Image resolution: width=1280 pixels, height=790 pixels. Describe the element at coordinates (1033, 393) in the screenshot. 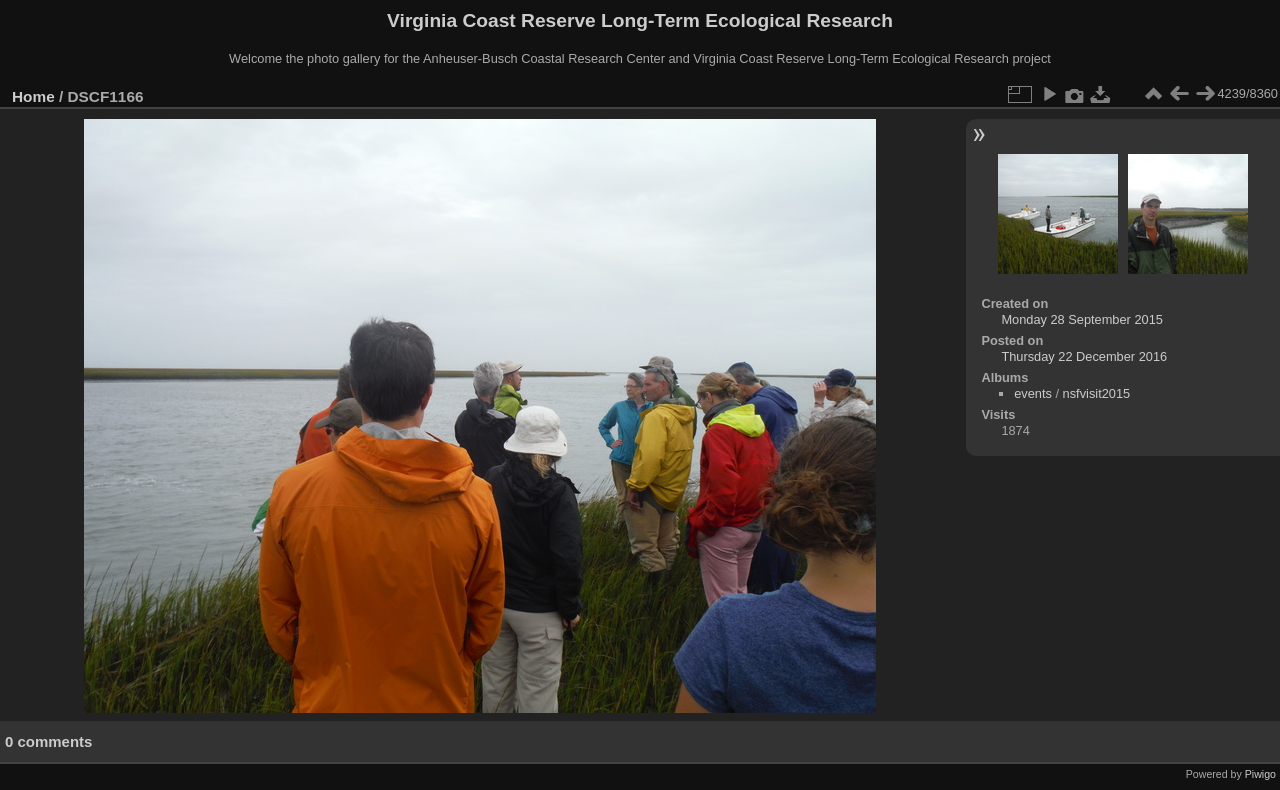

I see `events` at that location.